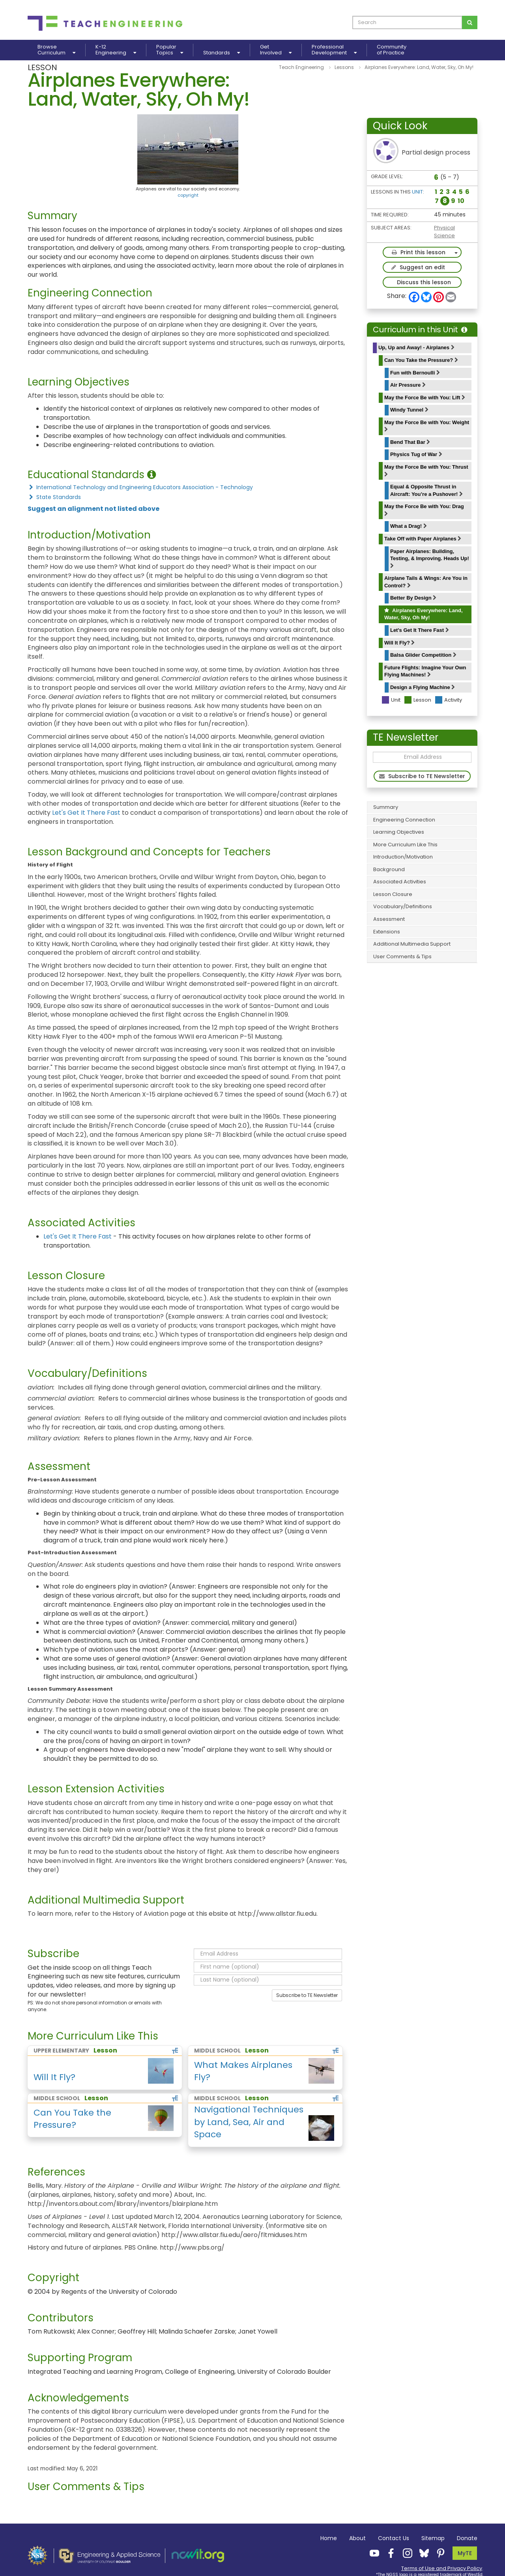 This screenshot has height=2576, width=505. Describe the element at coordinates (423, 614) in the screenshot. I see `Airplanes Everywhere: Land, Water, Sky, Oh My!` at that location.